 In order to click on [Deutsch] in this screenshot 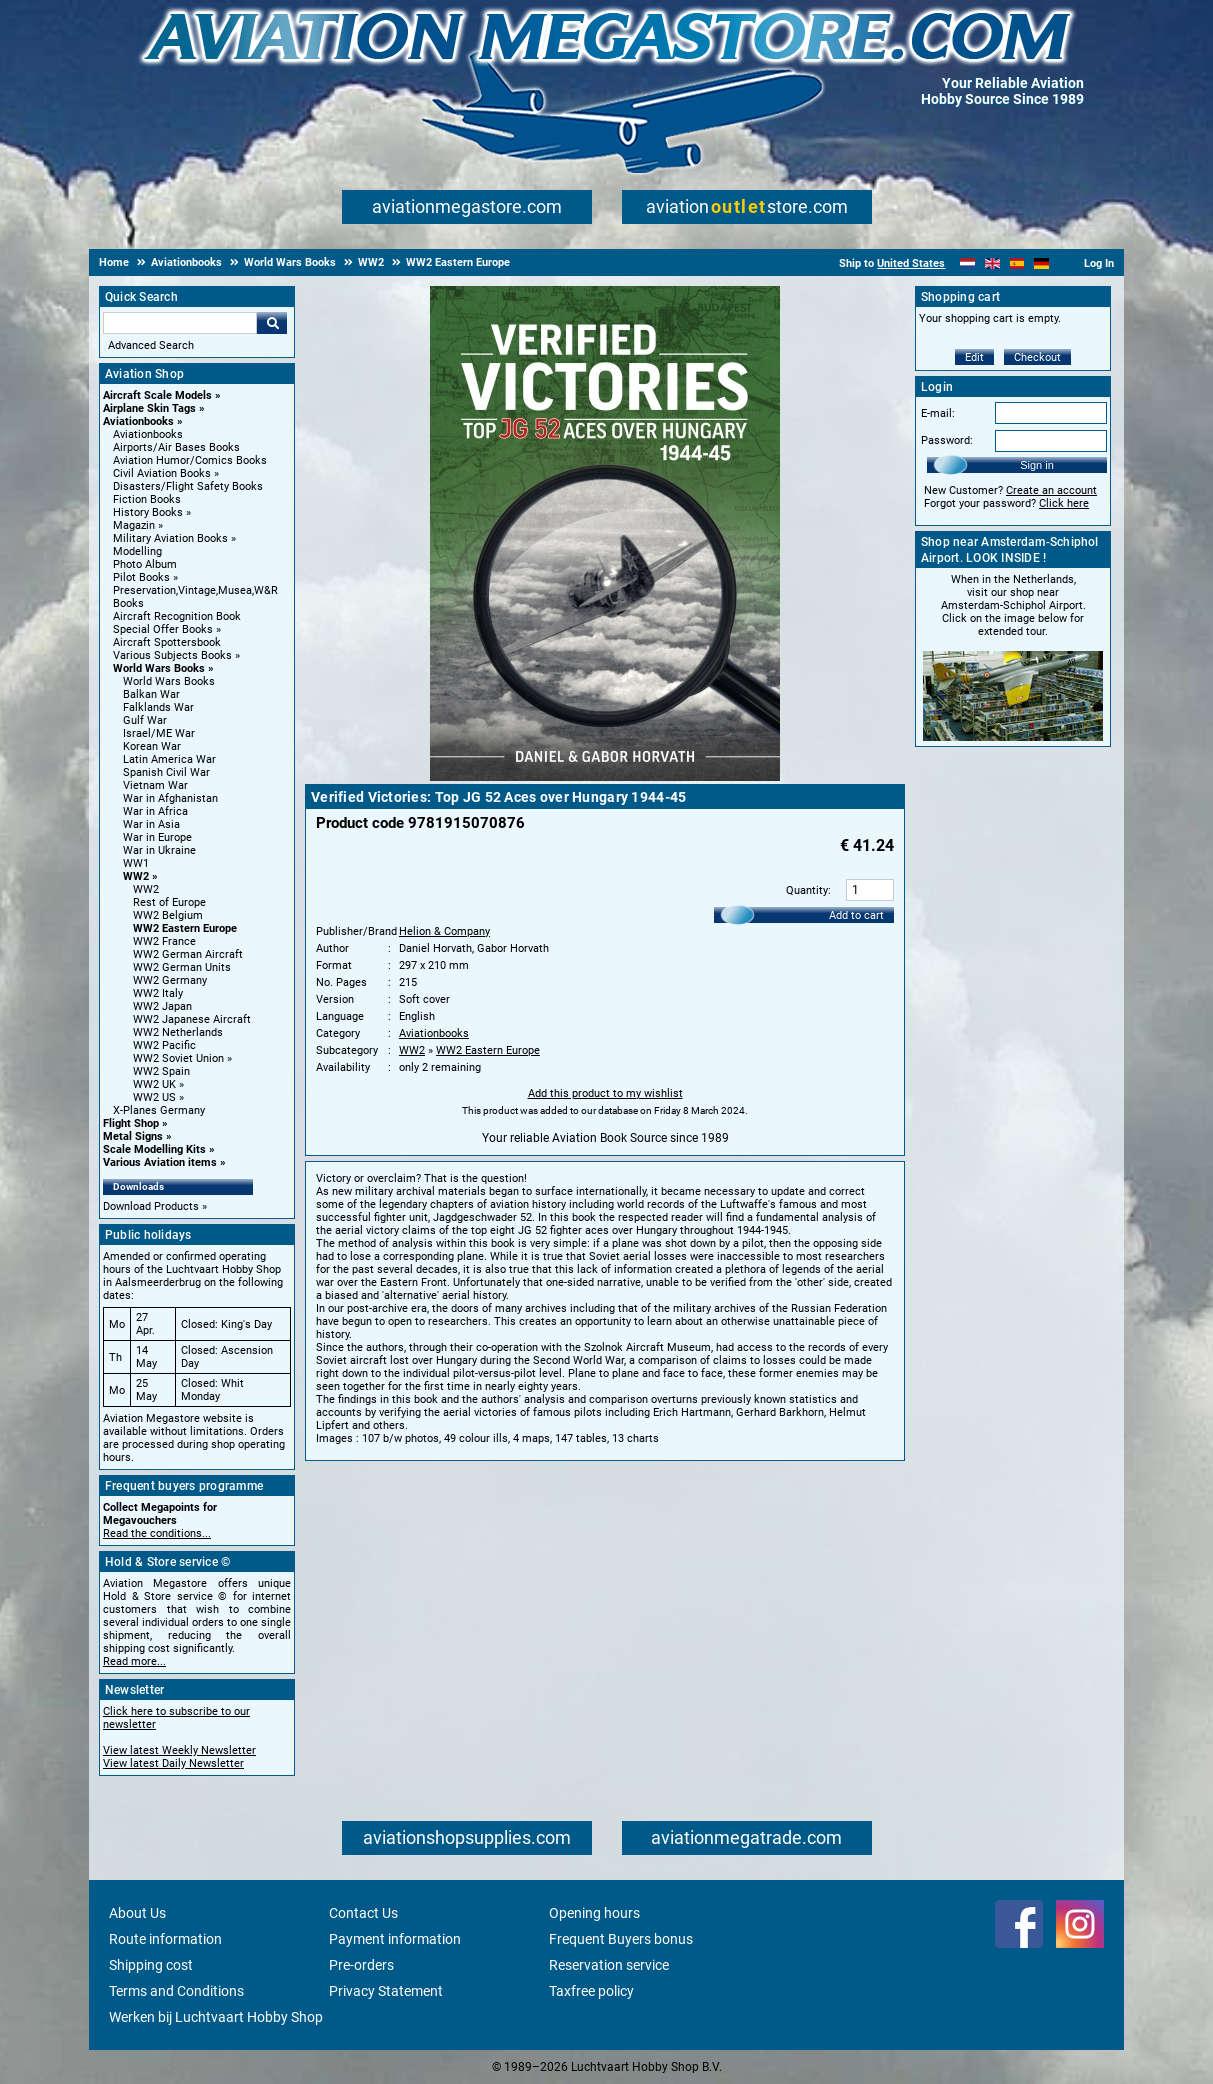, I will do `click(1041, 263)`.